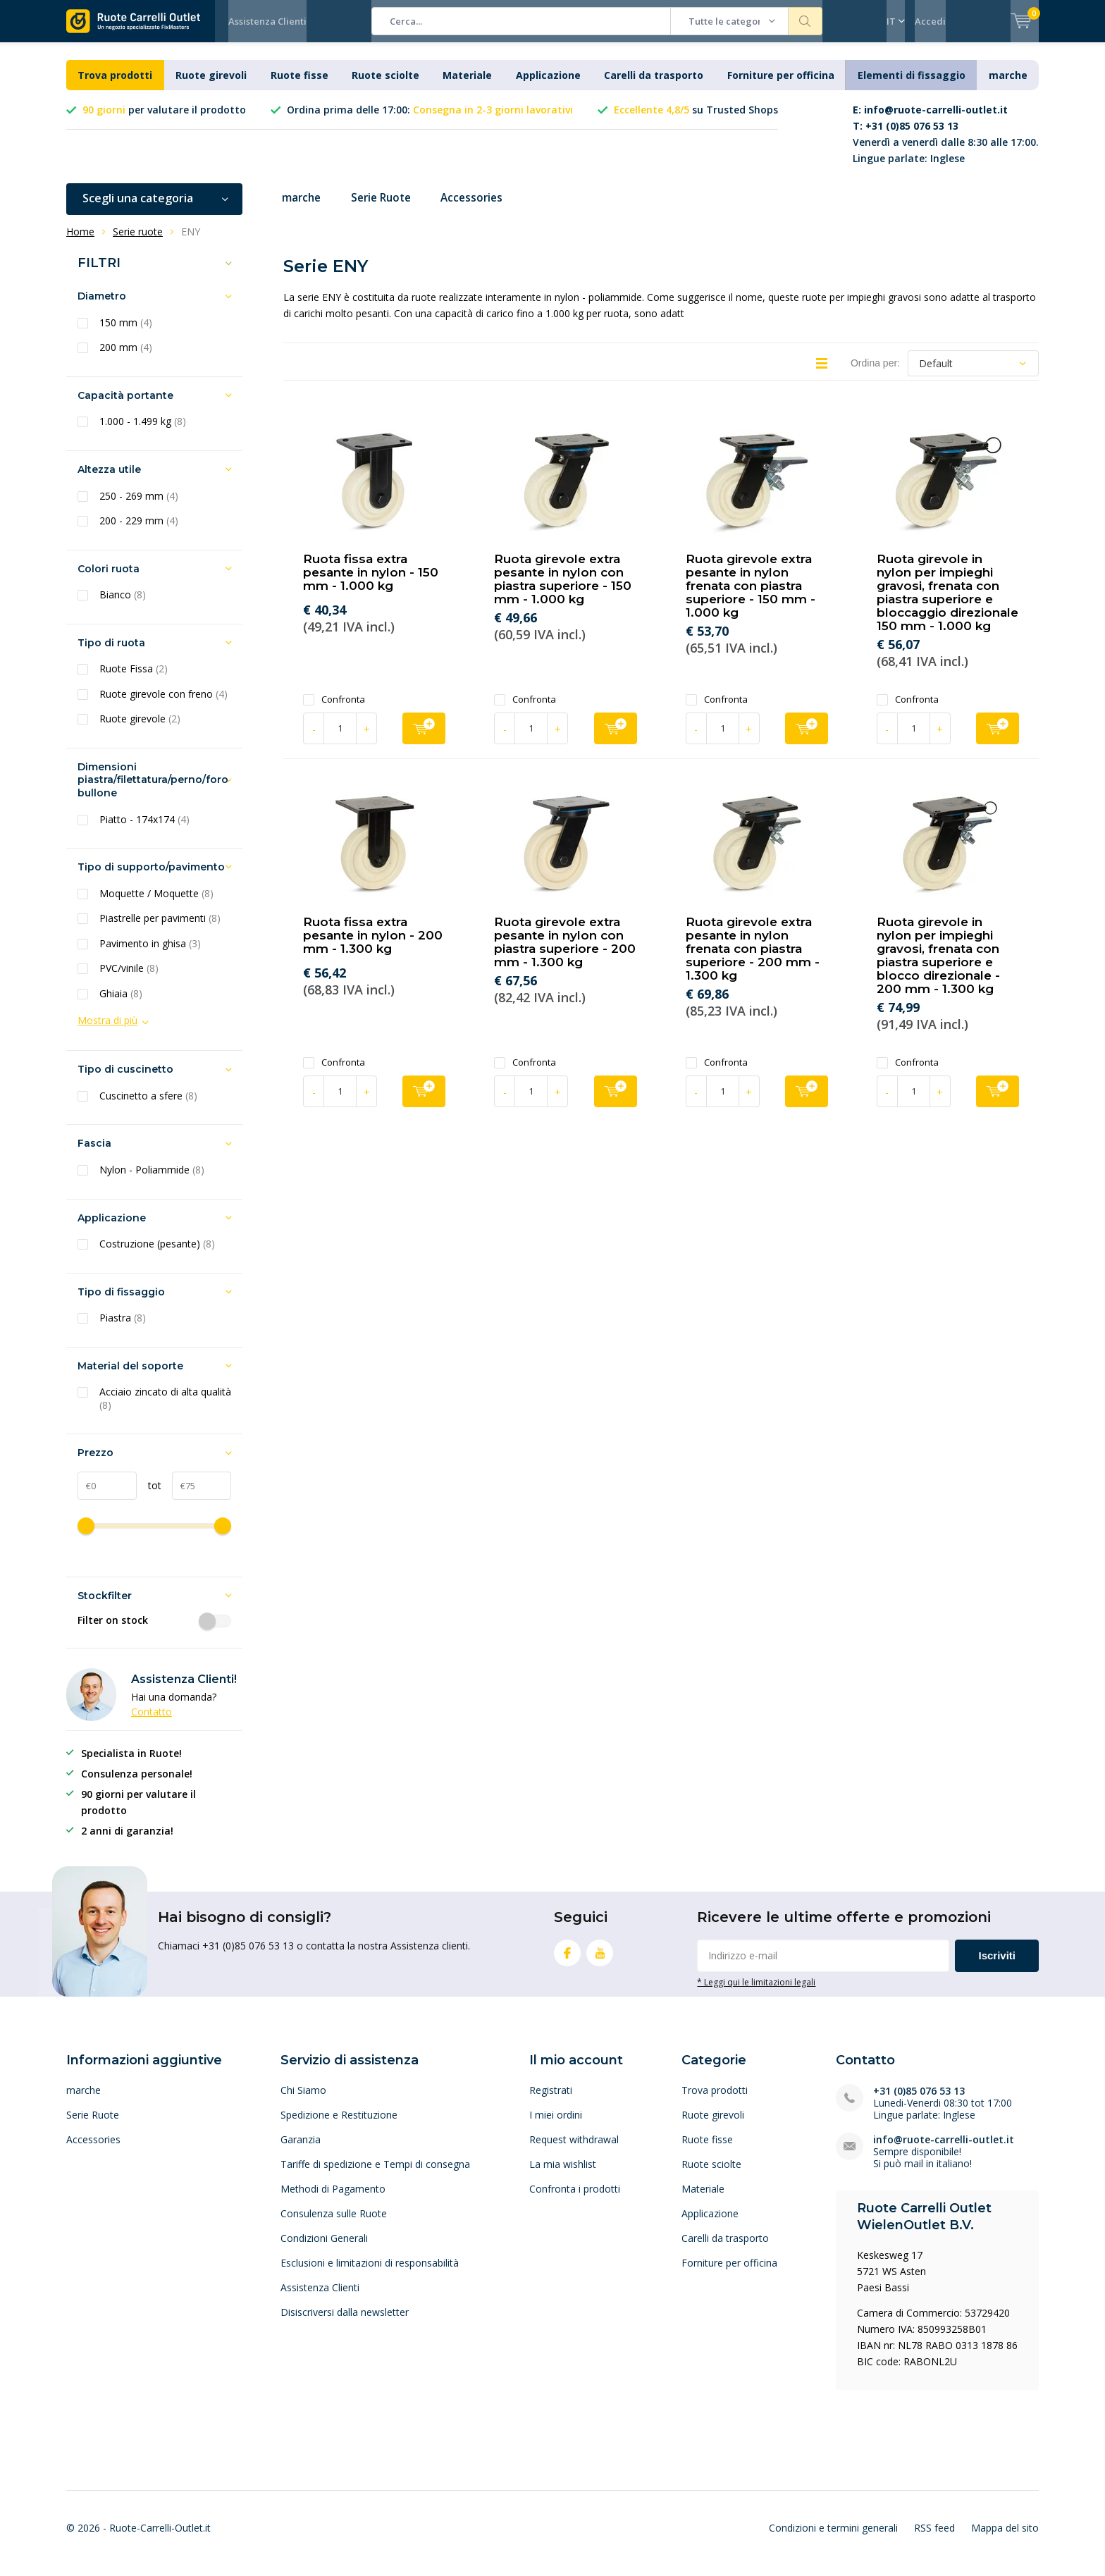 This screenshot has width=1105, height=2576. What do you see at coordinates (482, 208) in the screenshot?
I see `Accessories` at bounding box center [482, 208].